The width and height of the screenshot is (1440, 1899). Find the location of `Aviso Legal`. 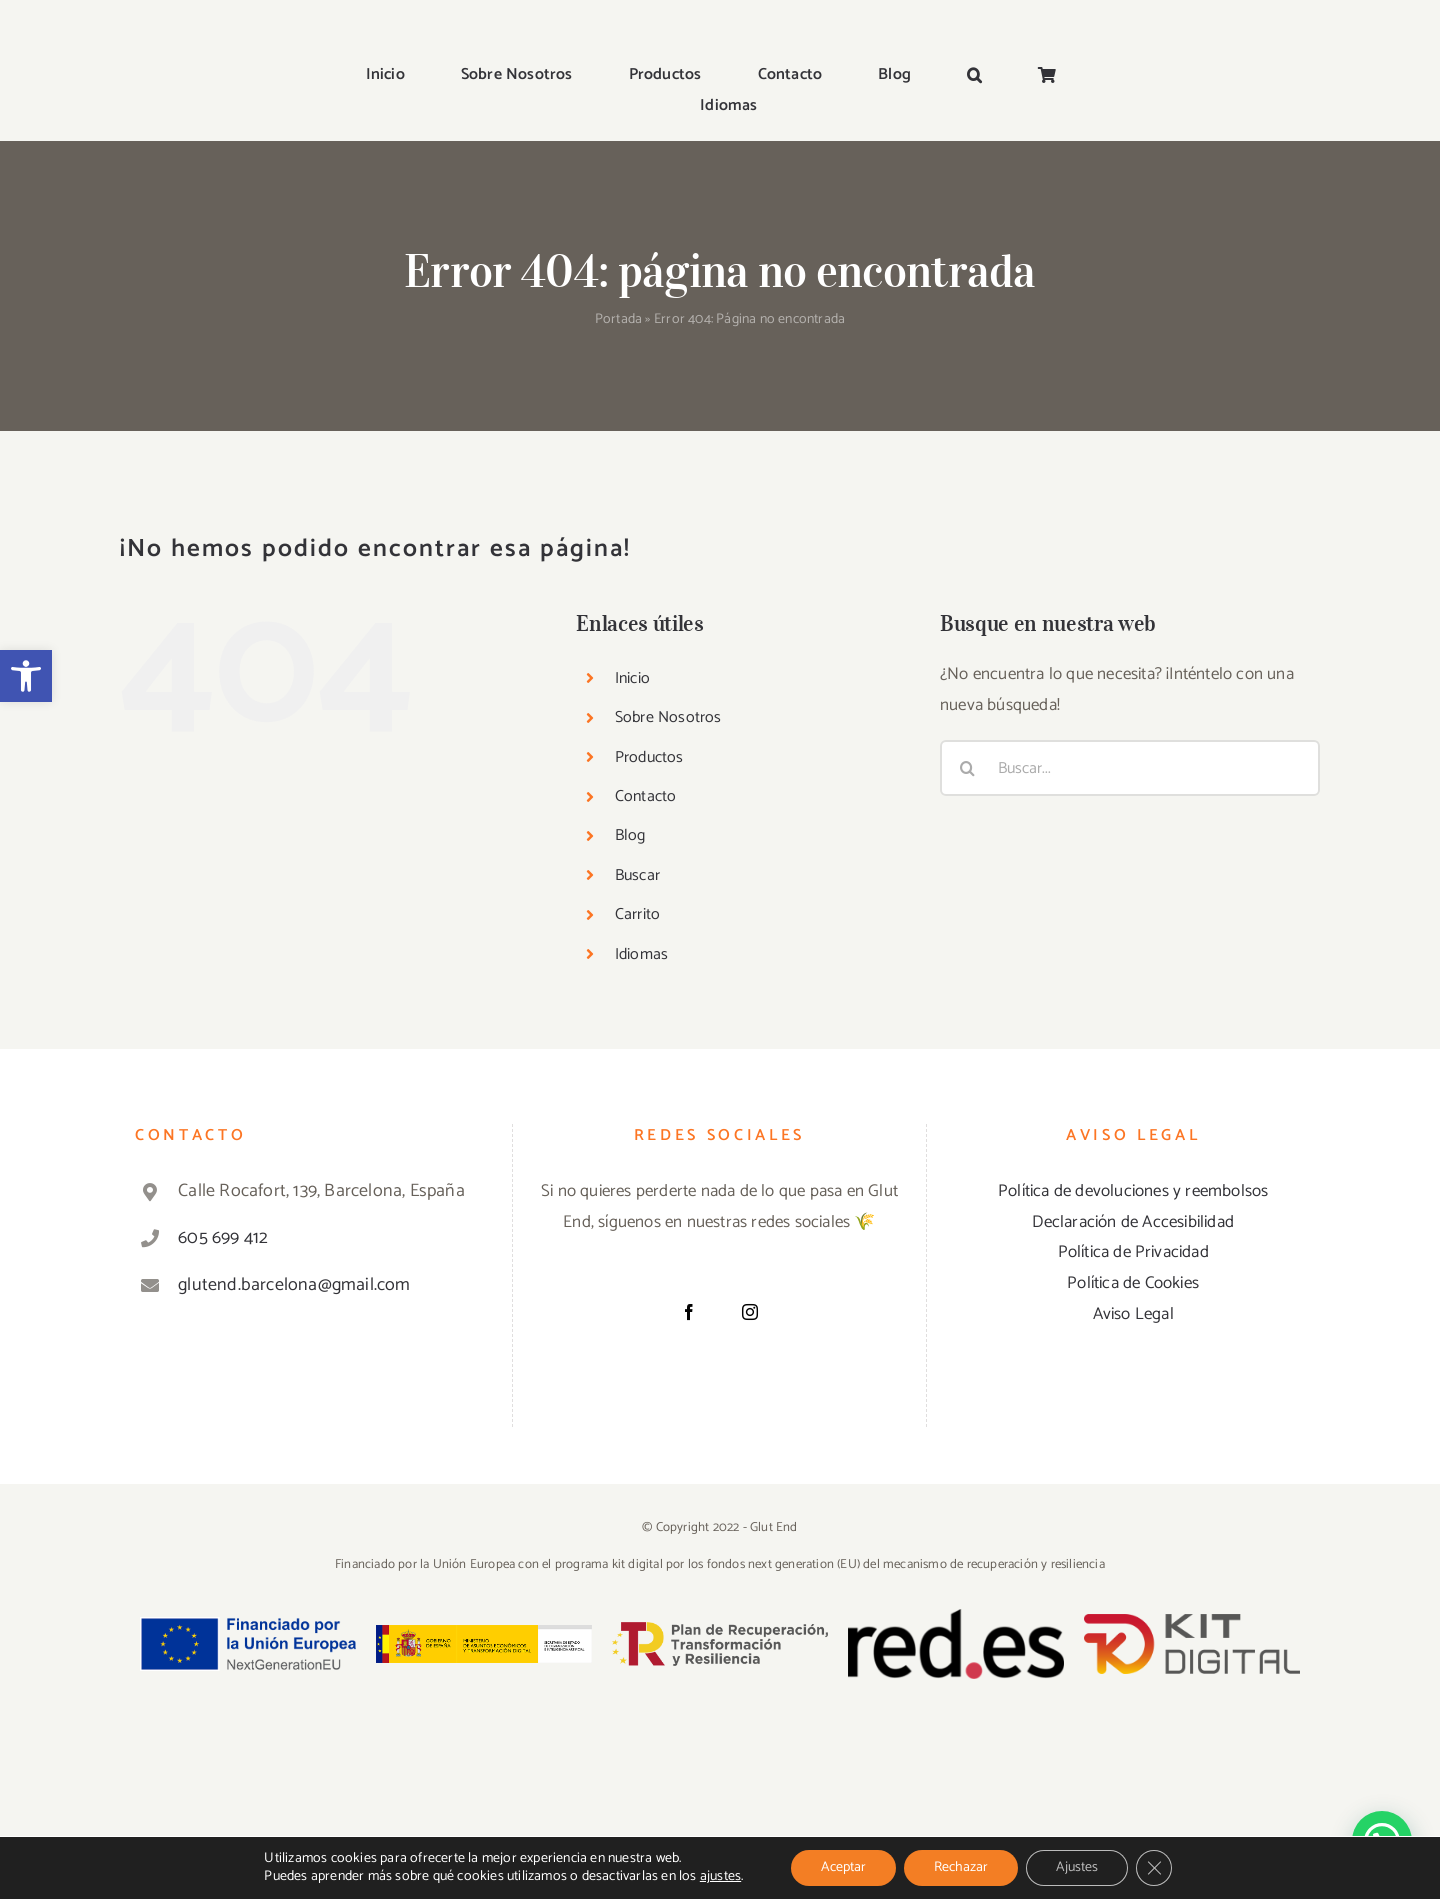

Aviso Legal is located at coordinates (1133, 1314).